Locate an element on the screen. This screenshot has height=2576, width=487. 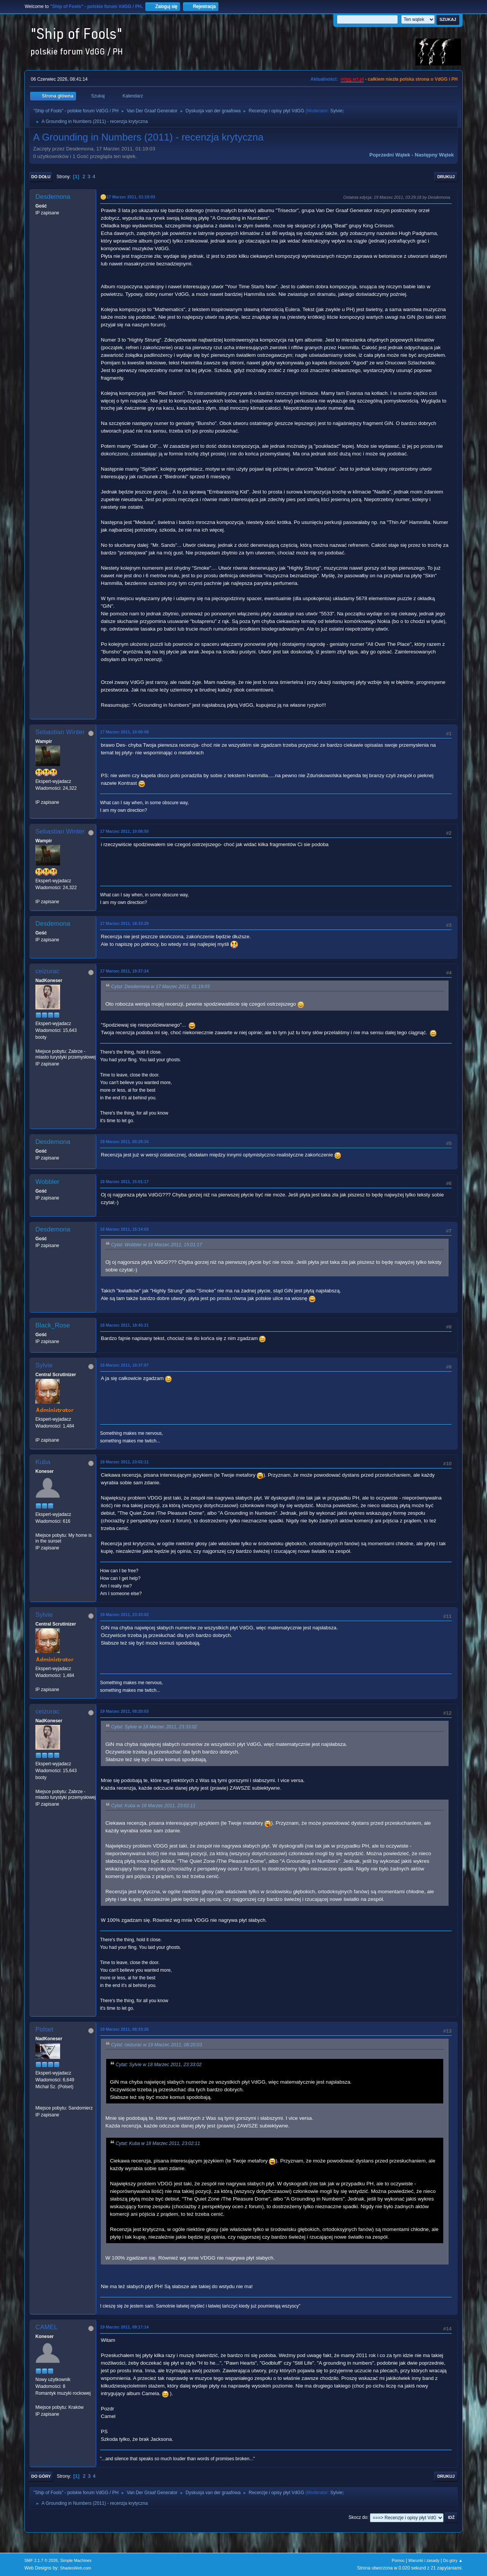
Cytat: Kuba w 18 Marzec 2011, 23:02:11 is located at coordinates (153, 1805).